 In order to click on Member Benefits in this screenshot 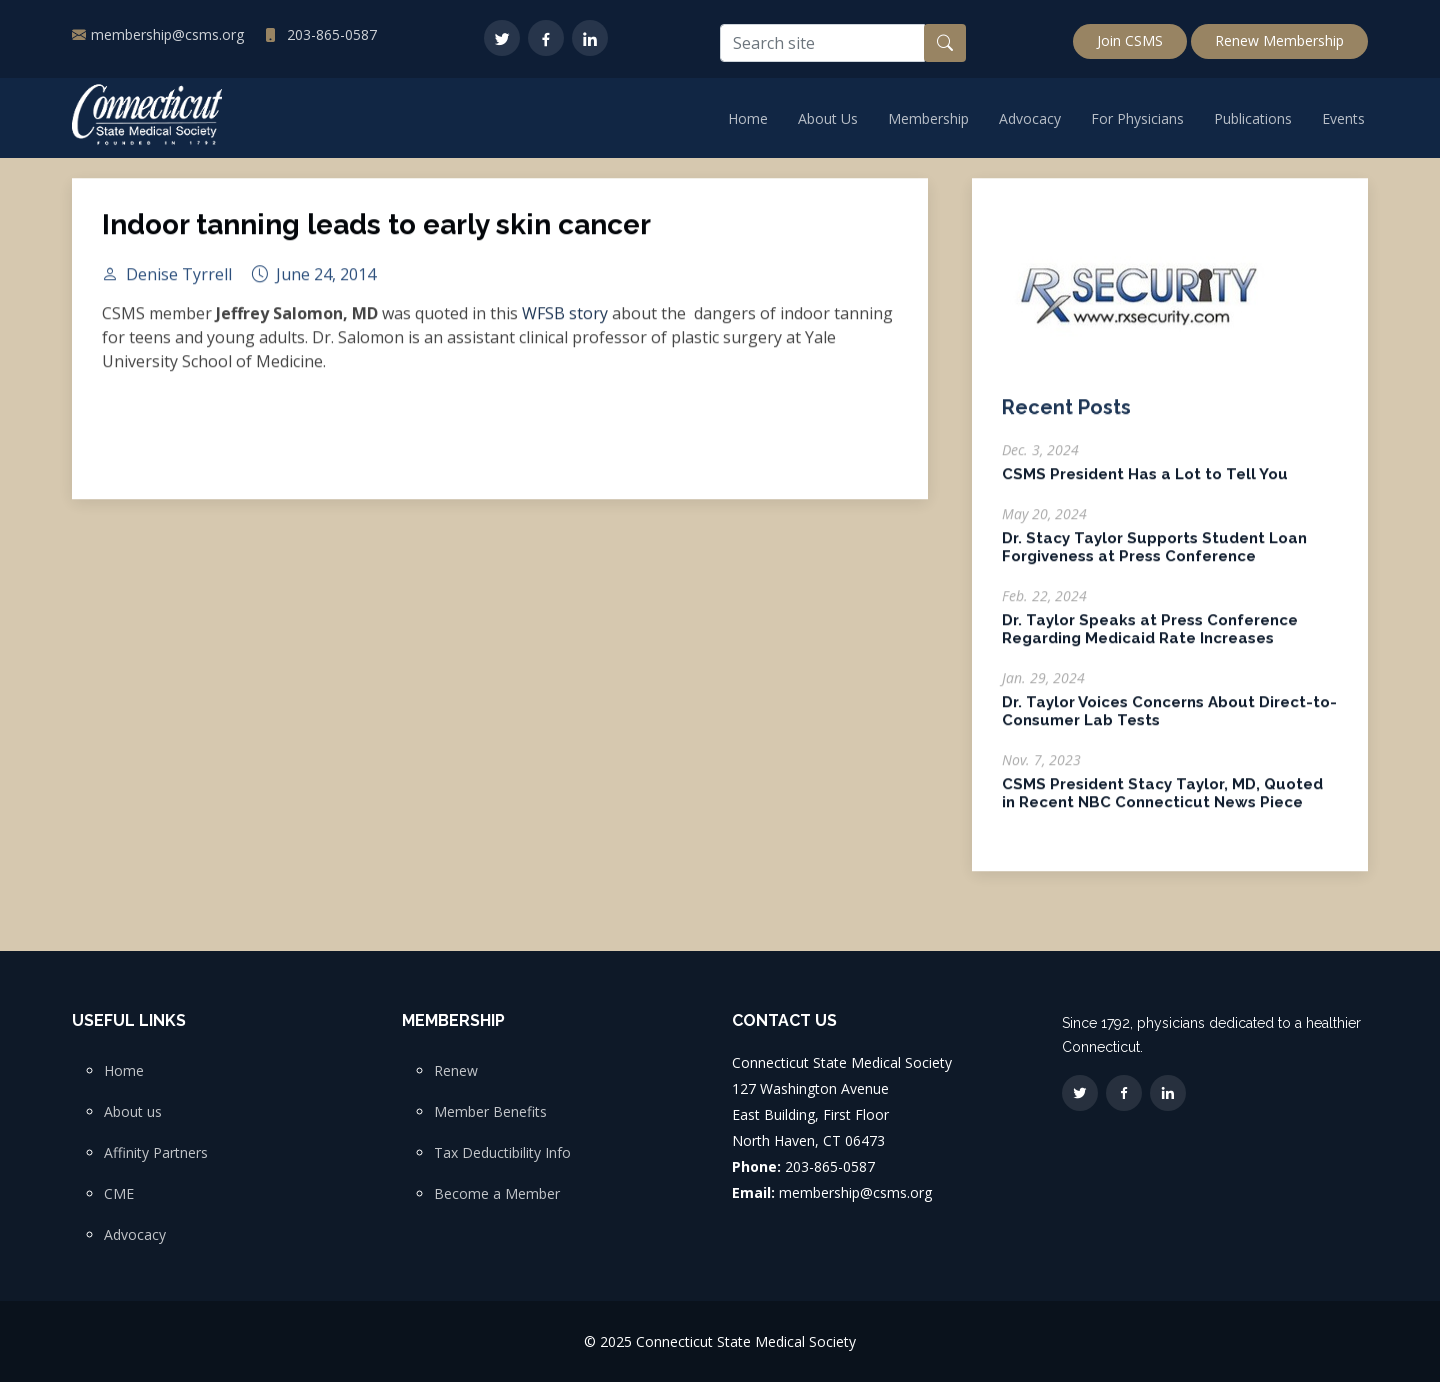, I will do `click(490, 1112)`.